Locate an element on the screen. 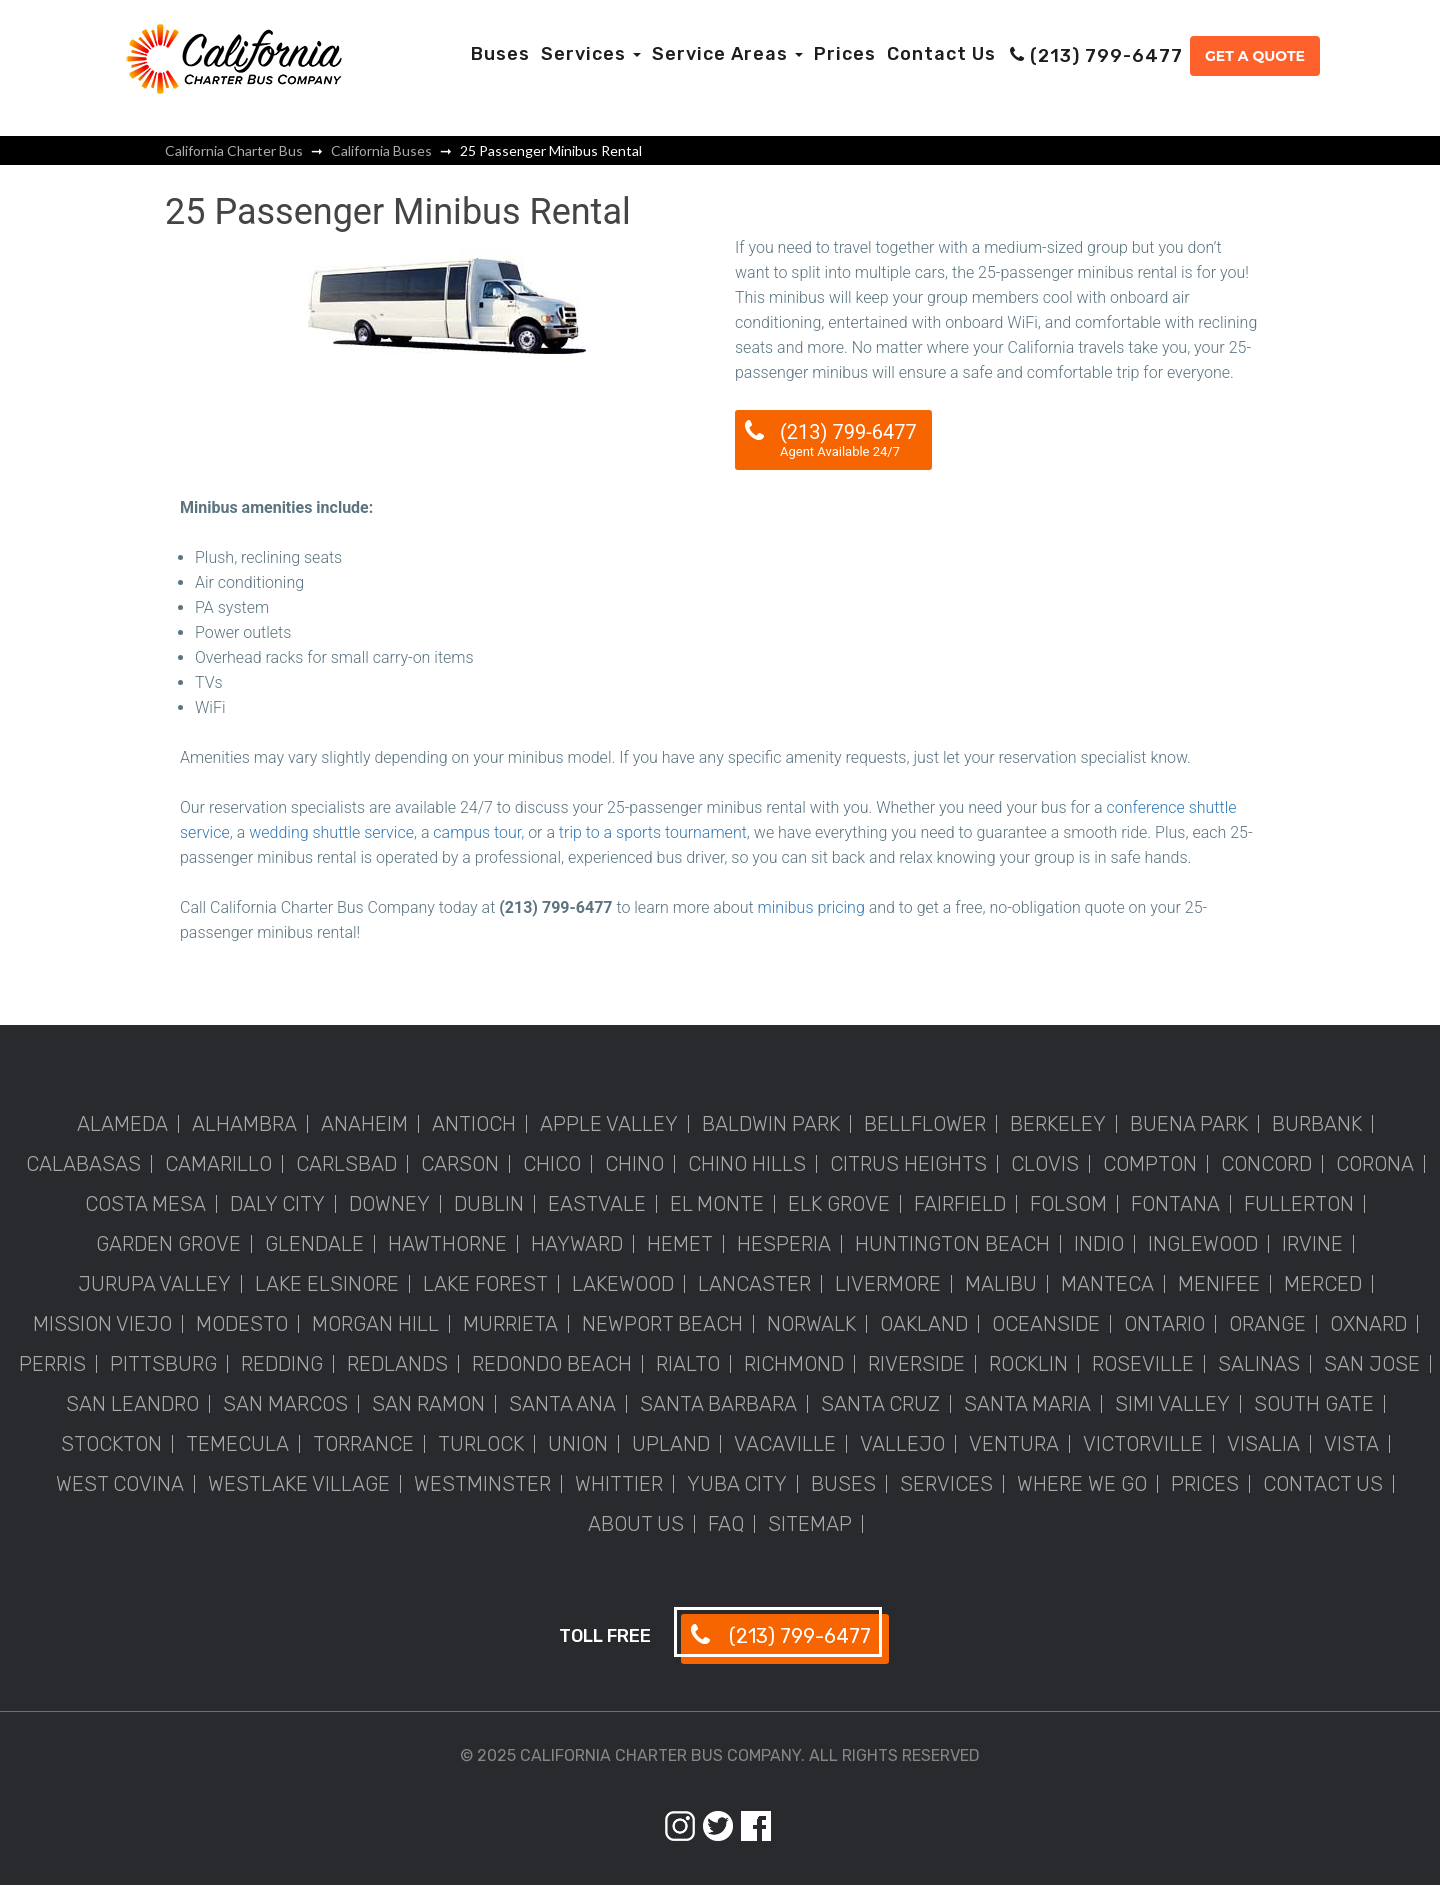  Burbank is located at coordinates (1317, 1124).